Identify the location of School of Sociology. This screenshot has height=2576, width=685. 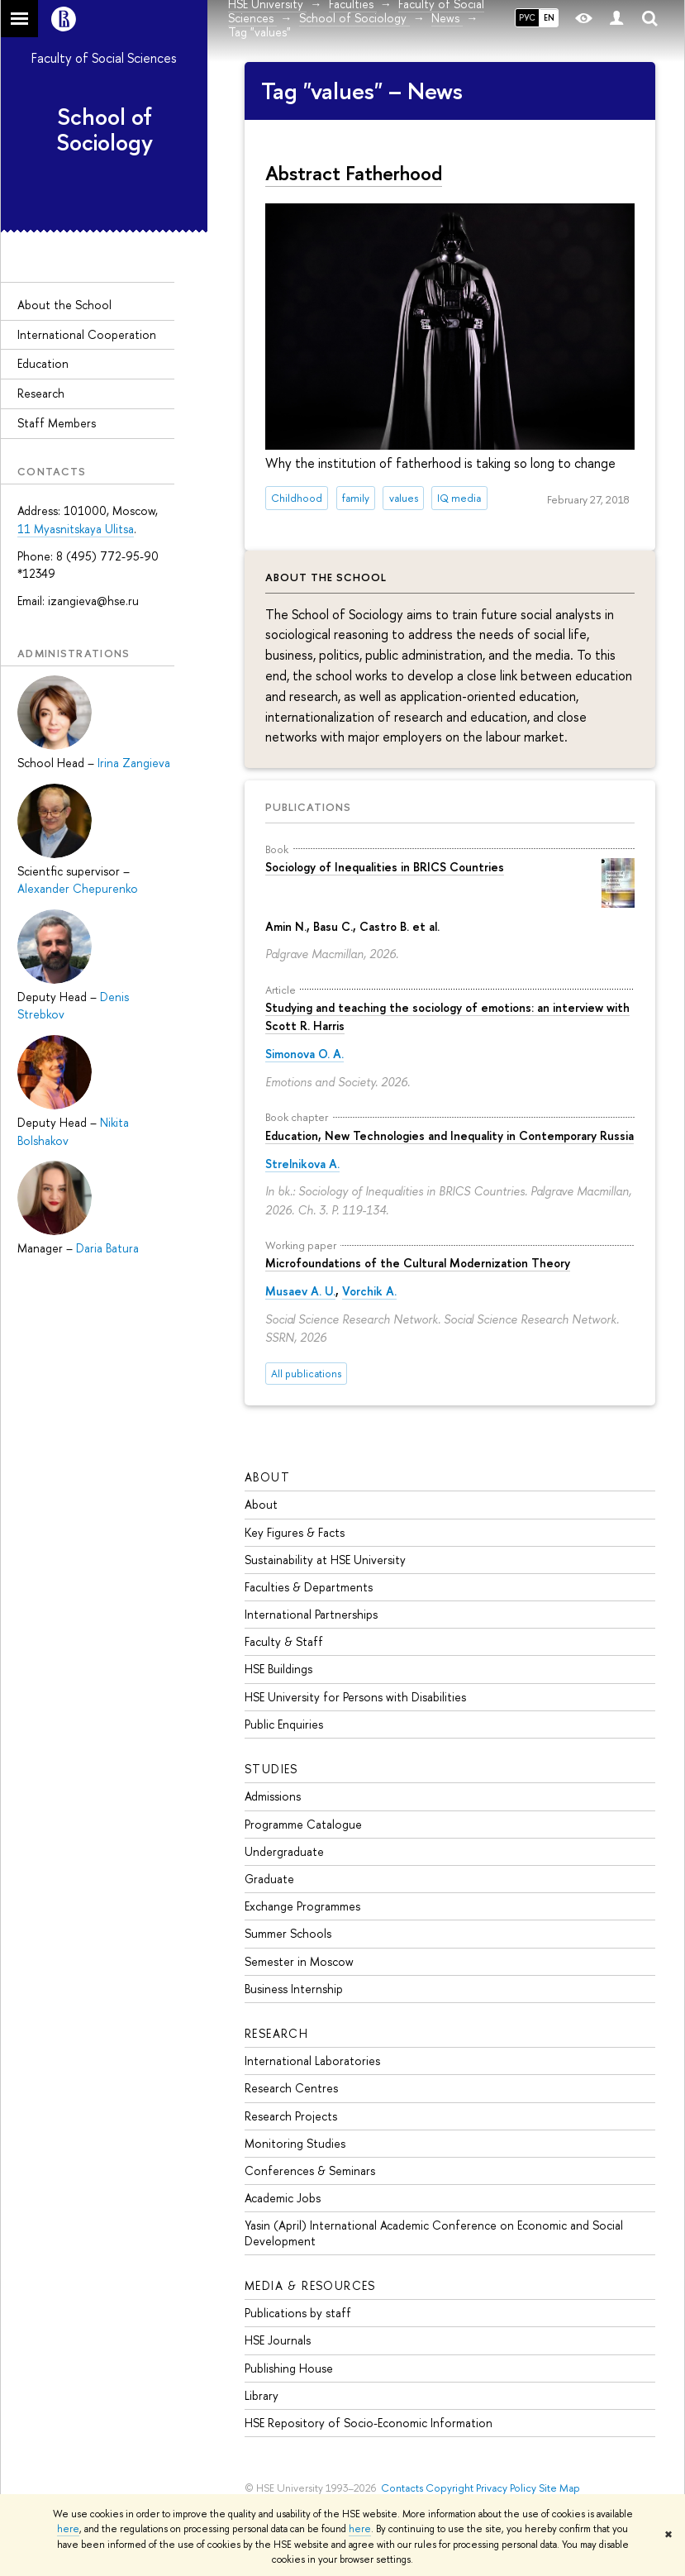
(104, 129).